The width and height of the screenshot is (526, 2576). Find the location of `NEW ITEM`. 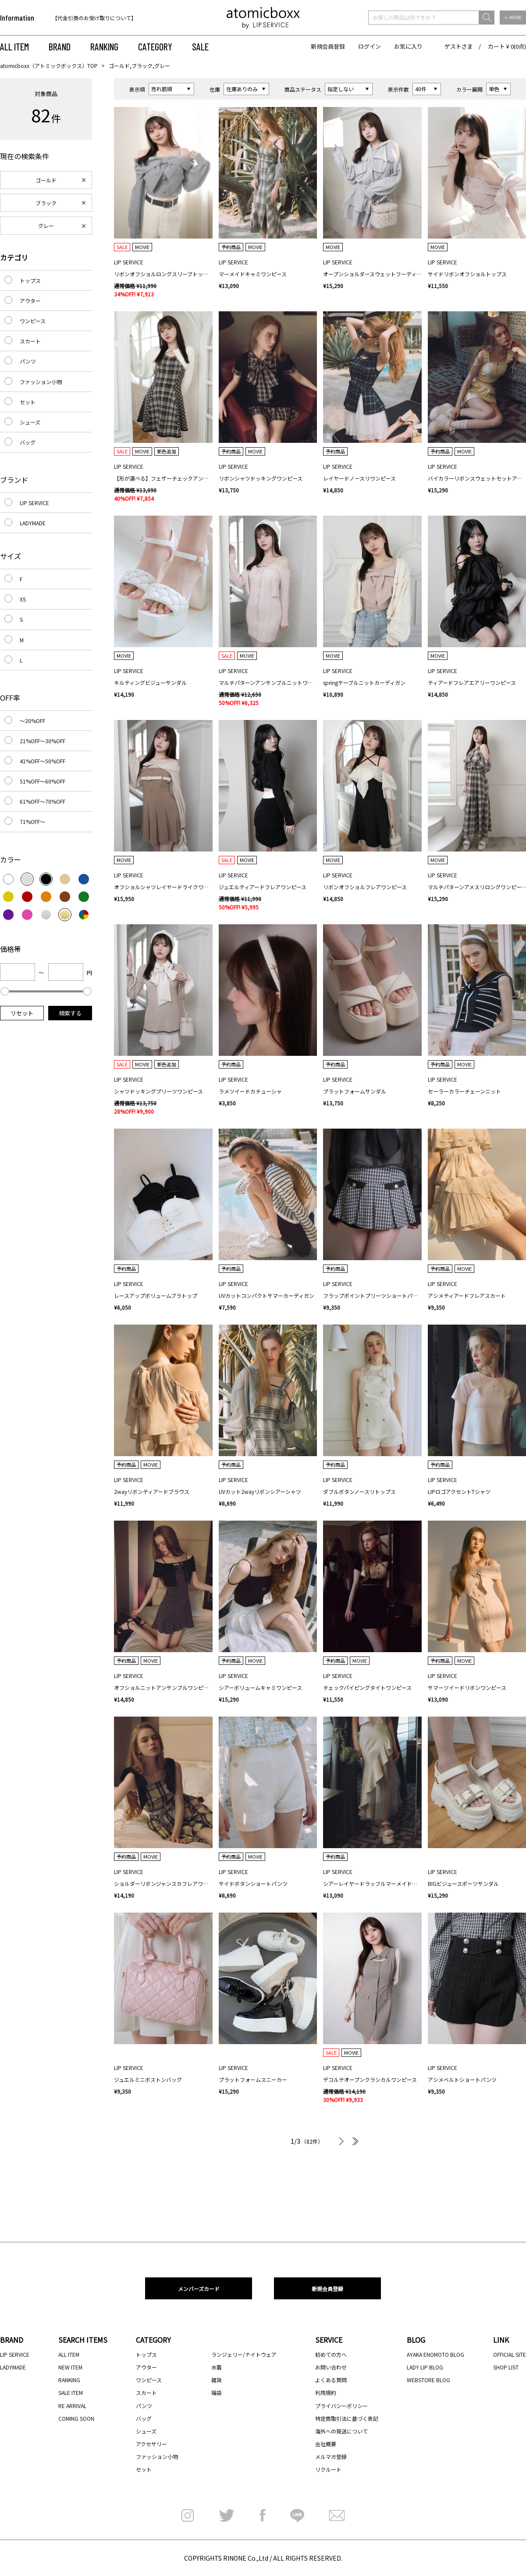

NEW ITEM is located at coordinates (70, 2367).